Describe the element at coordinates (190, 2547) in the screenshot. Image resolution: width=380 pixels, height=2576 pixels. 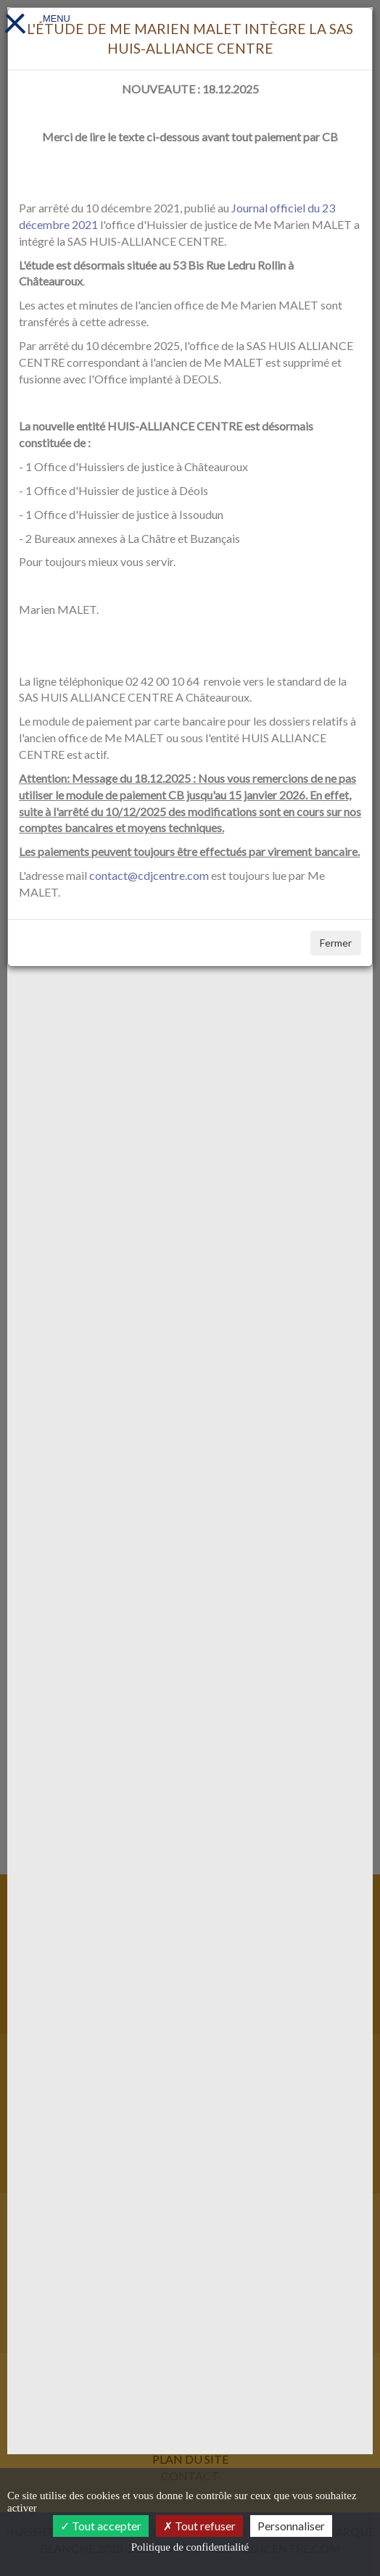
I see `Politique de confidentialité [link]` at that location.